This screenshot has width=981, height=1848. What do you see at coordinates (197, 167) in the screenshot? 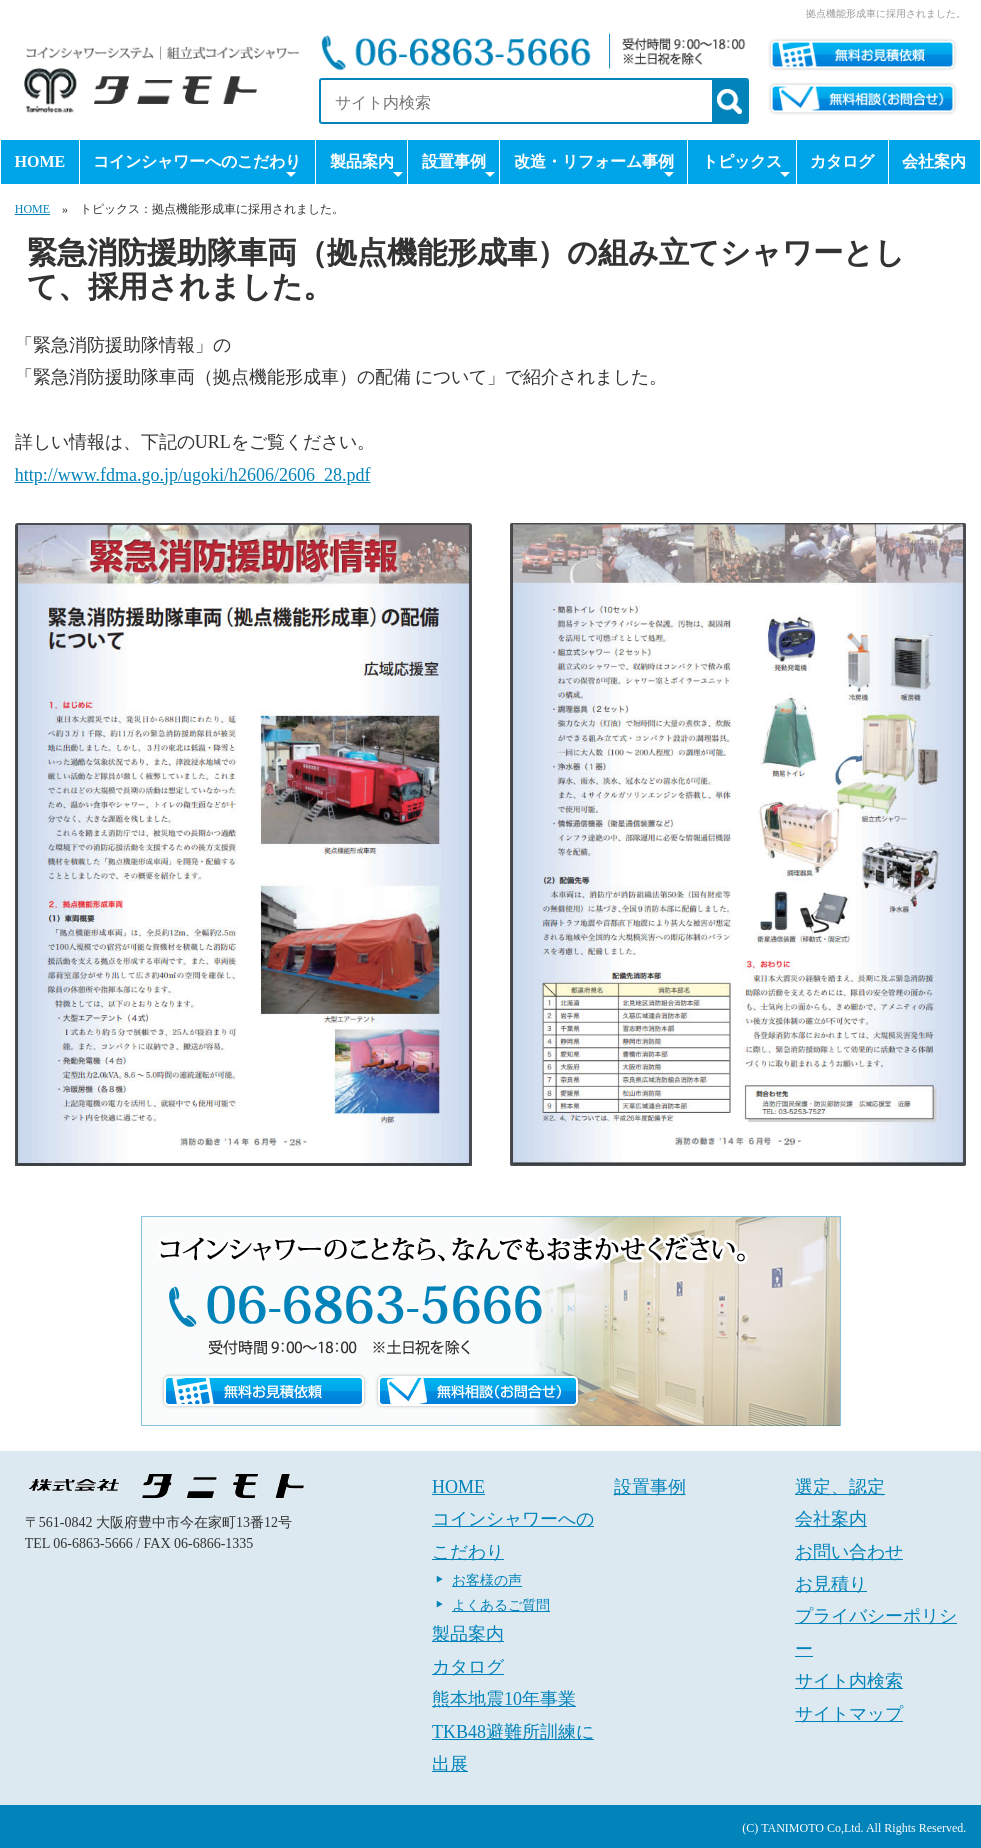
I see `コインシャワーへのこだわり` at bounding box center [197, 167].